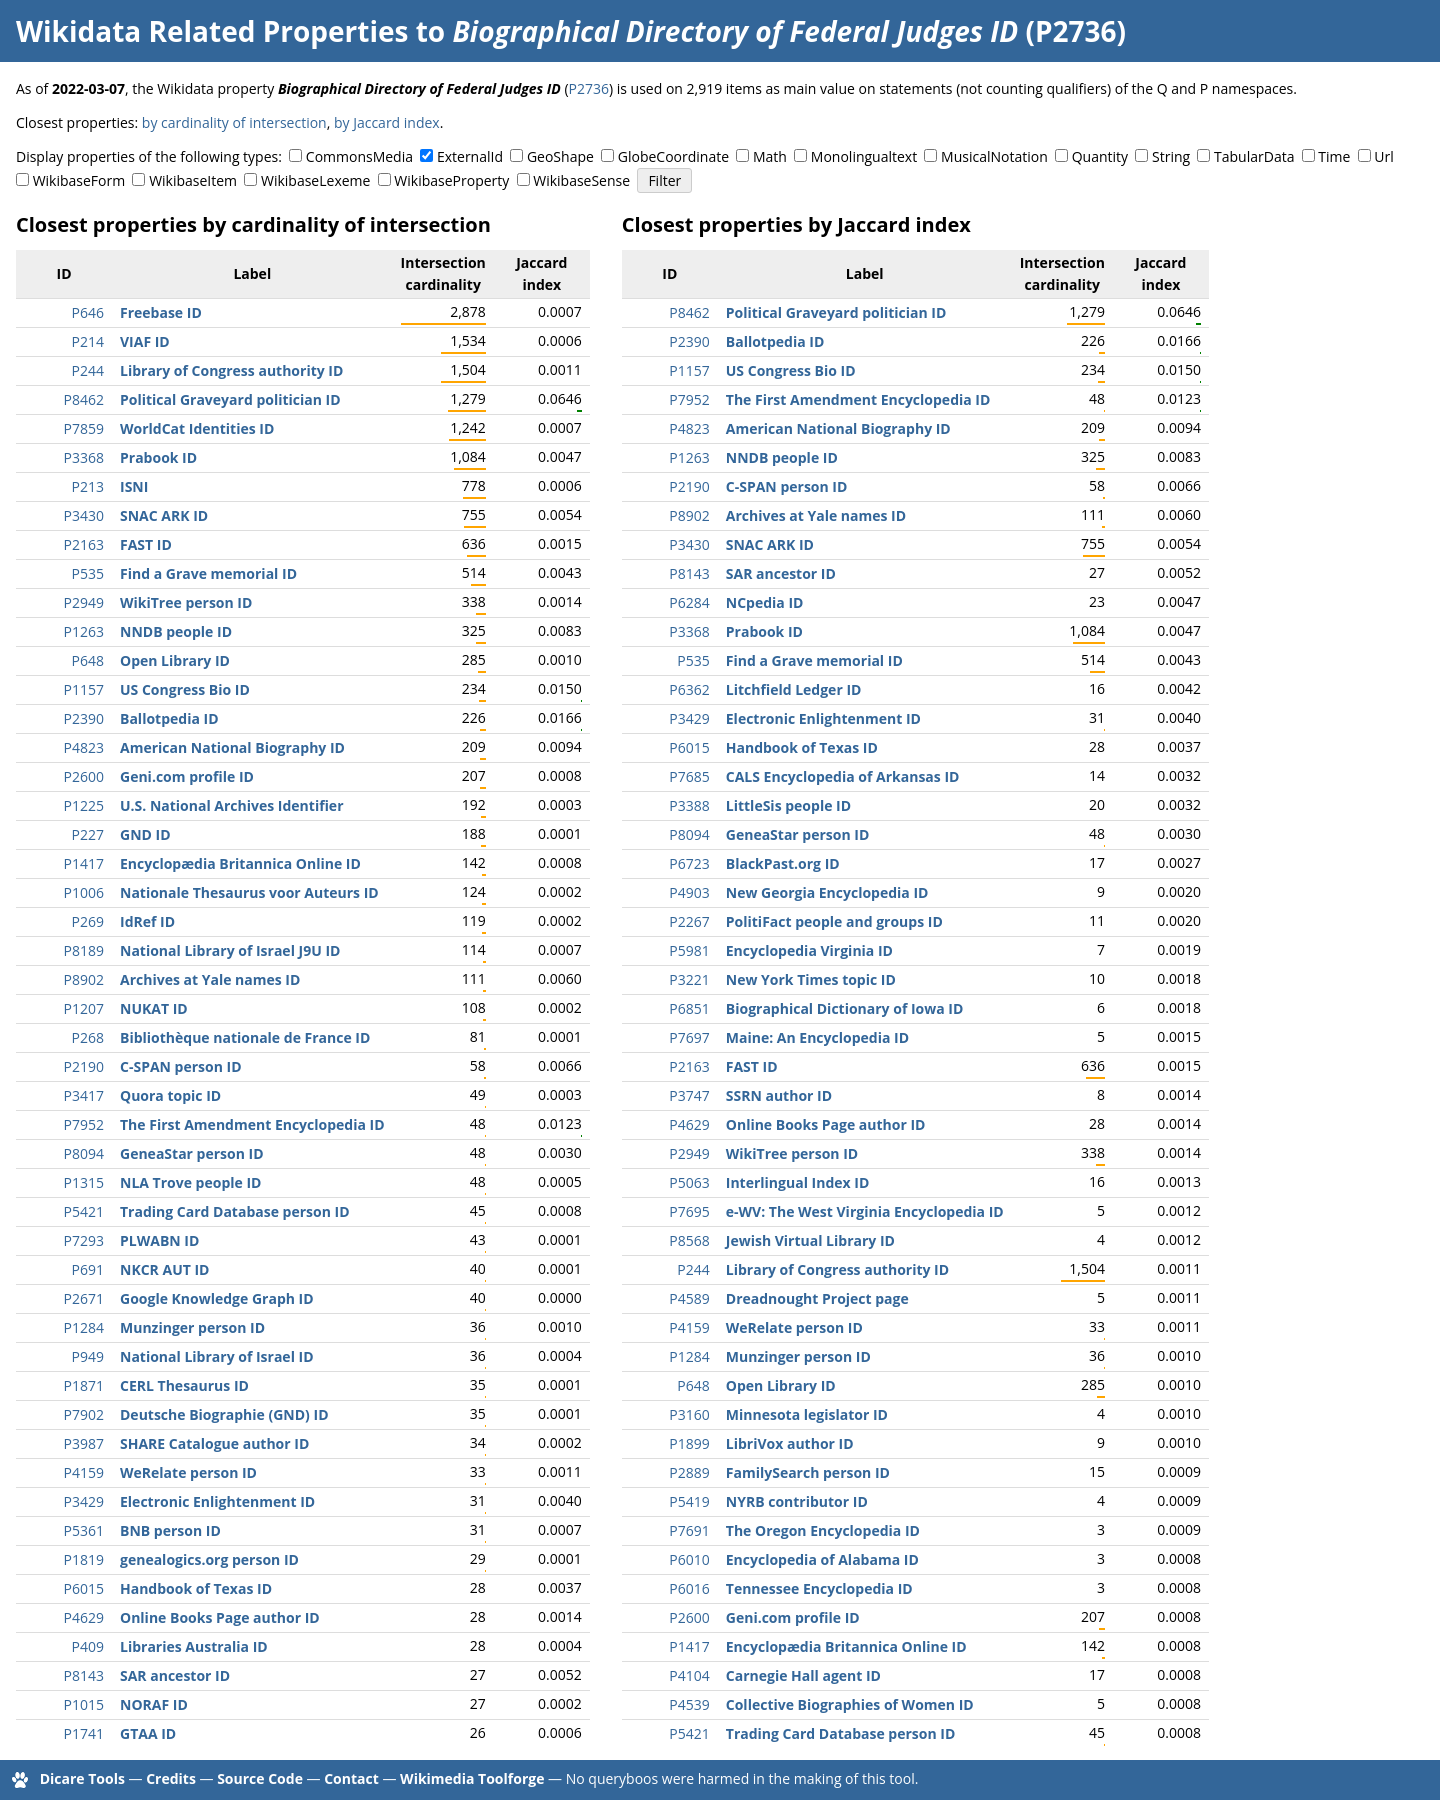 Image resolution: width=1440 pixels, height=1800 pixels. Describe the element at coordinates (689, 1530) in the screenshot. I see `P7691` at that location.